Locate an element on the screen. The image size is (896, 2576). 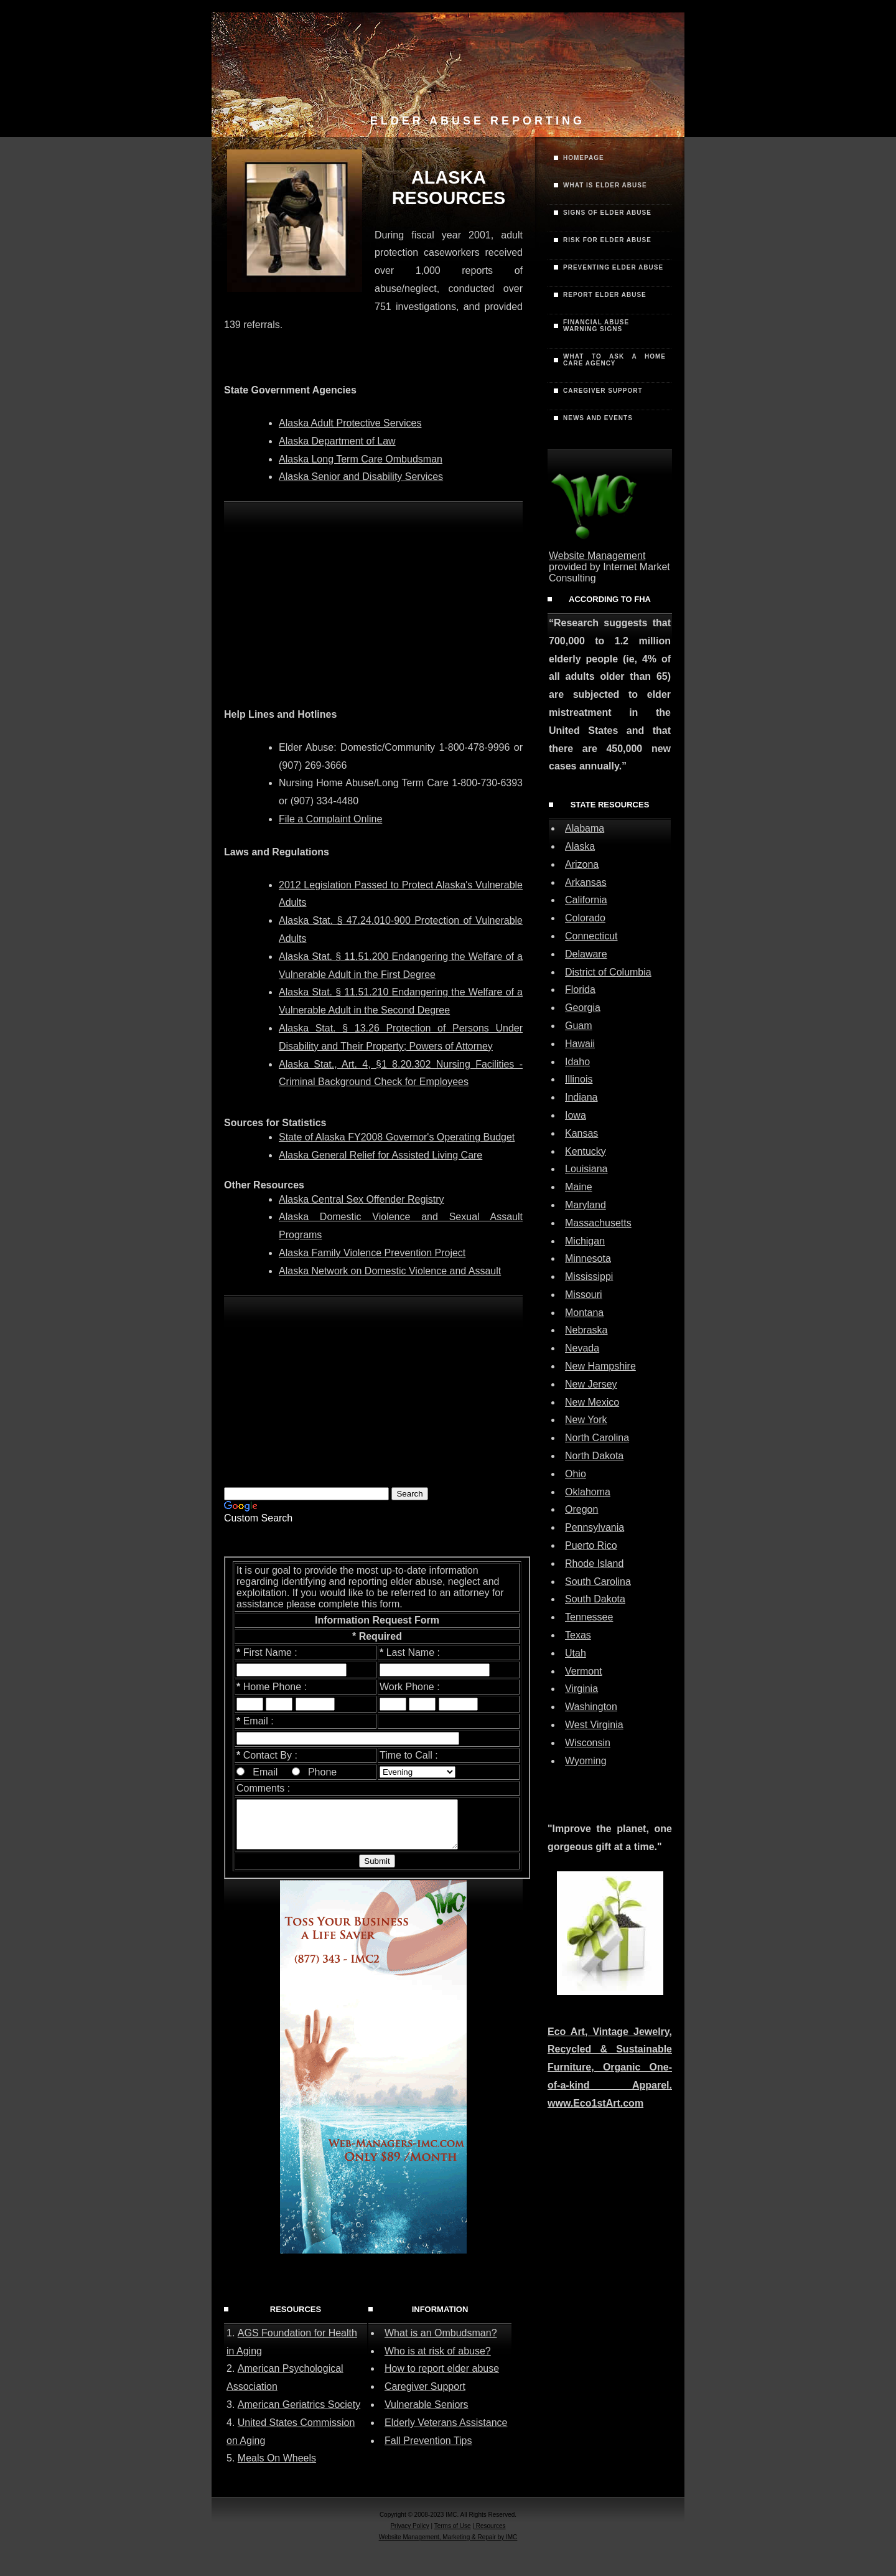
Illinois is located at coordinates (578, 1079).